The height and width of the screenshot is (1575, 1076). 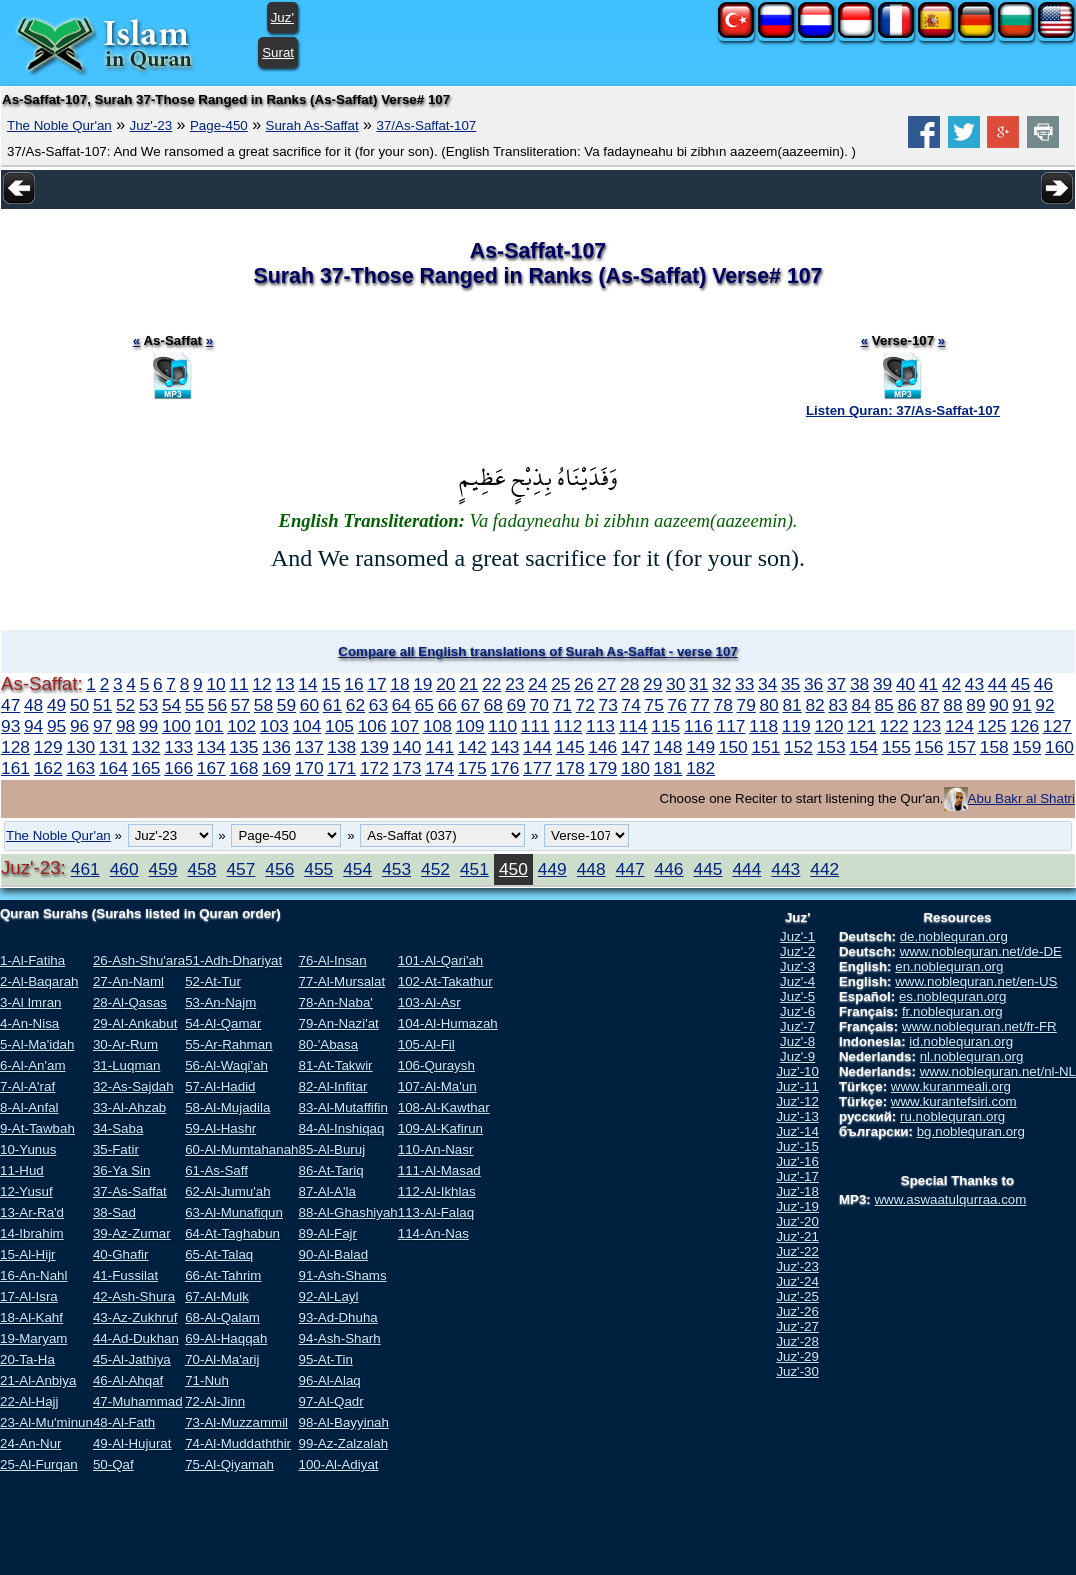 What do you see at coordinates (1024, 726) in the screenshot?
I see `126` at bounding box center [1024, 726].